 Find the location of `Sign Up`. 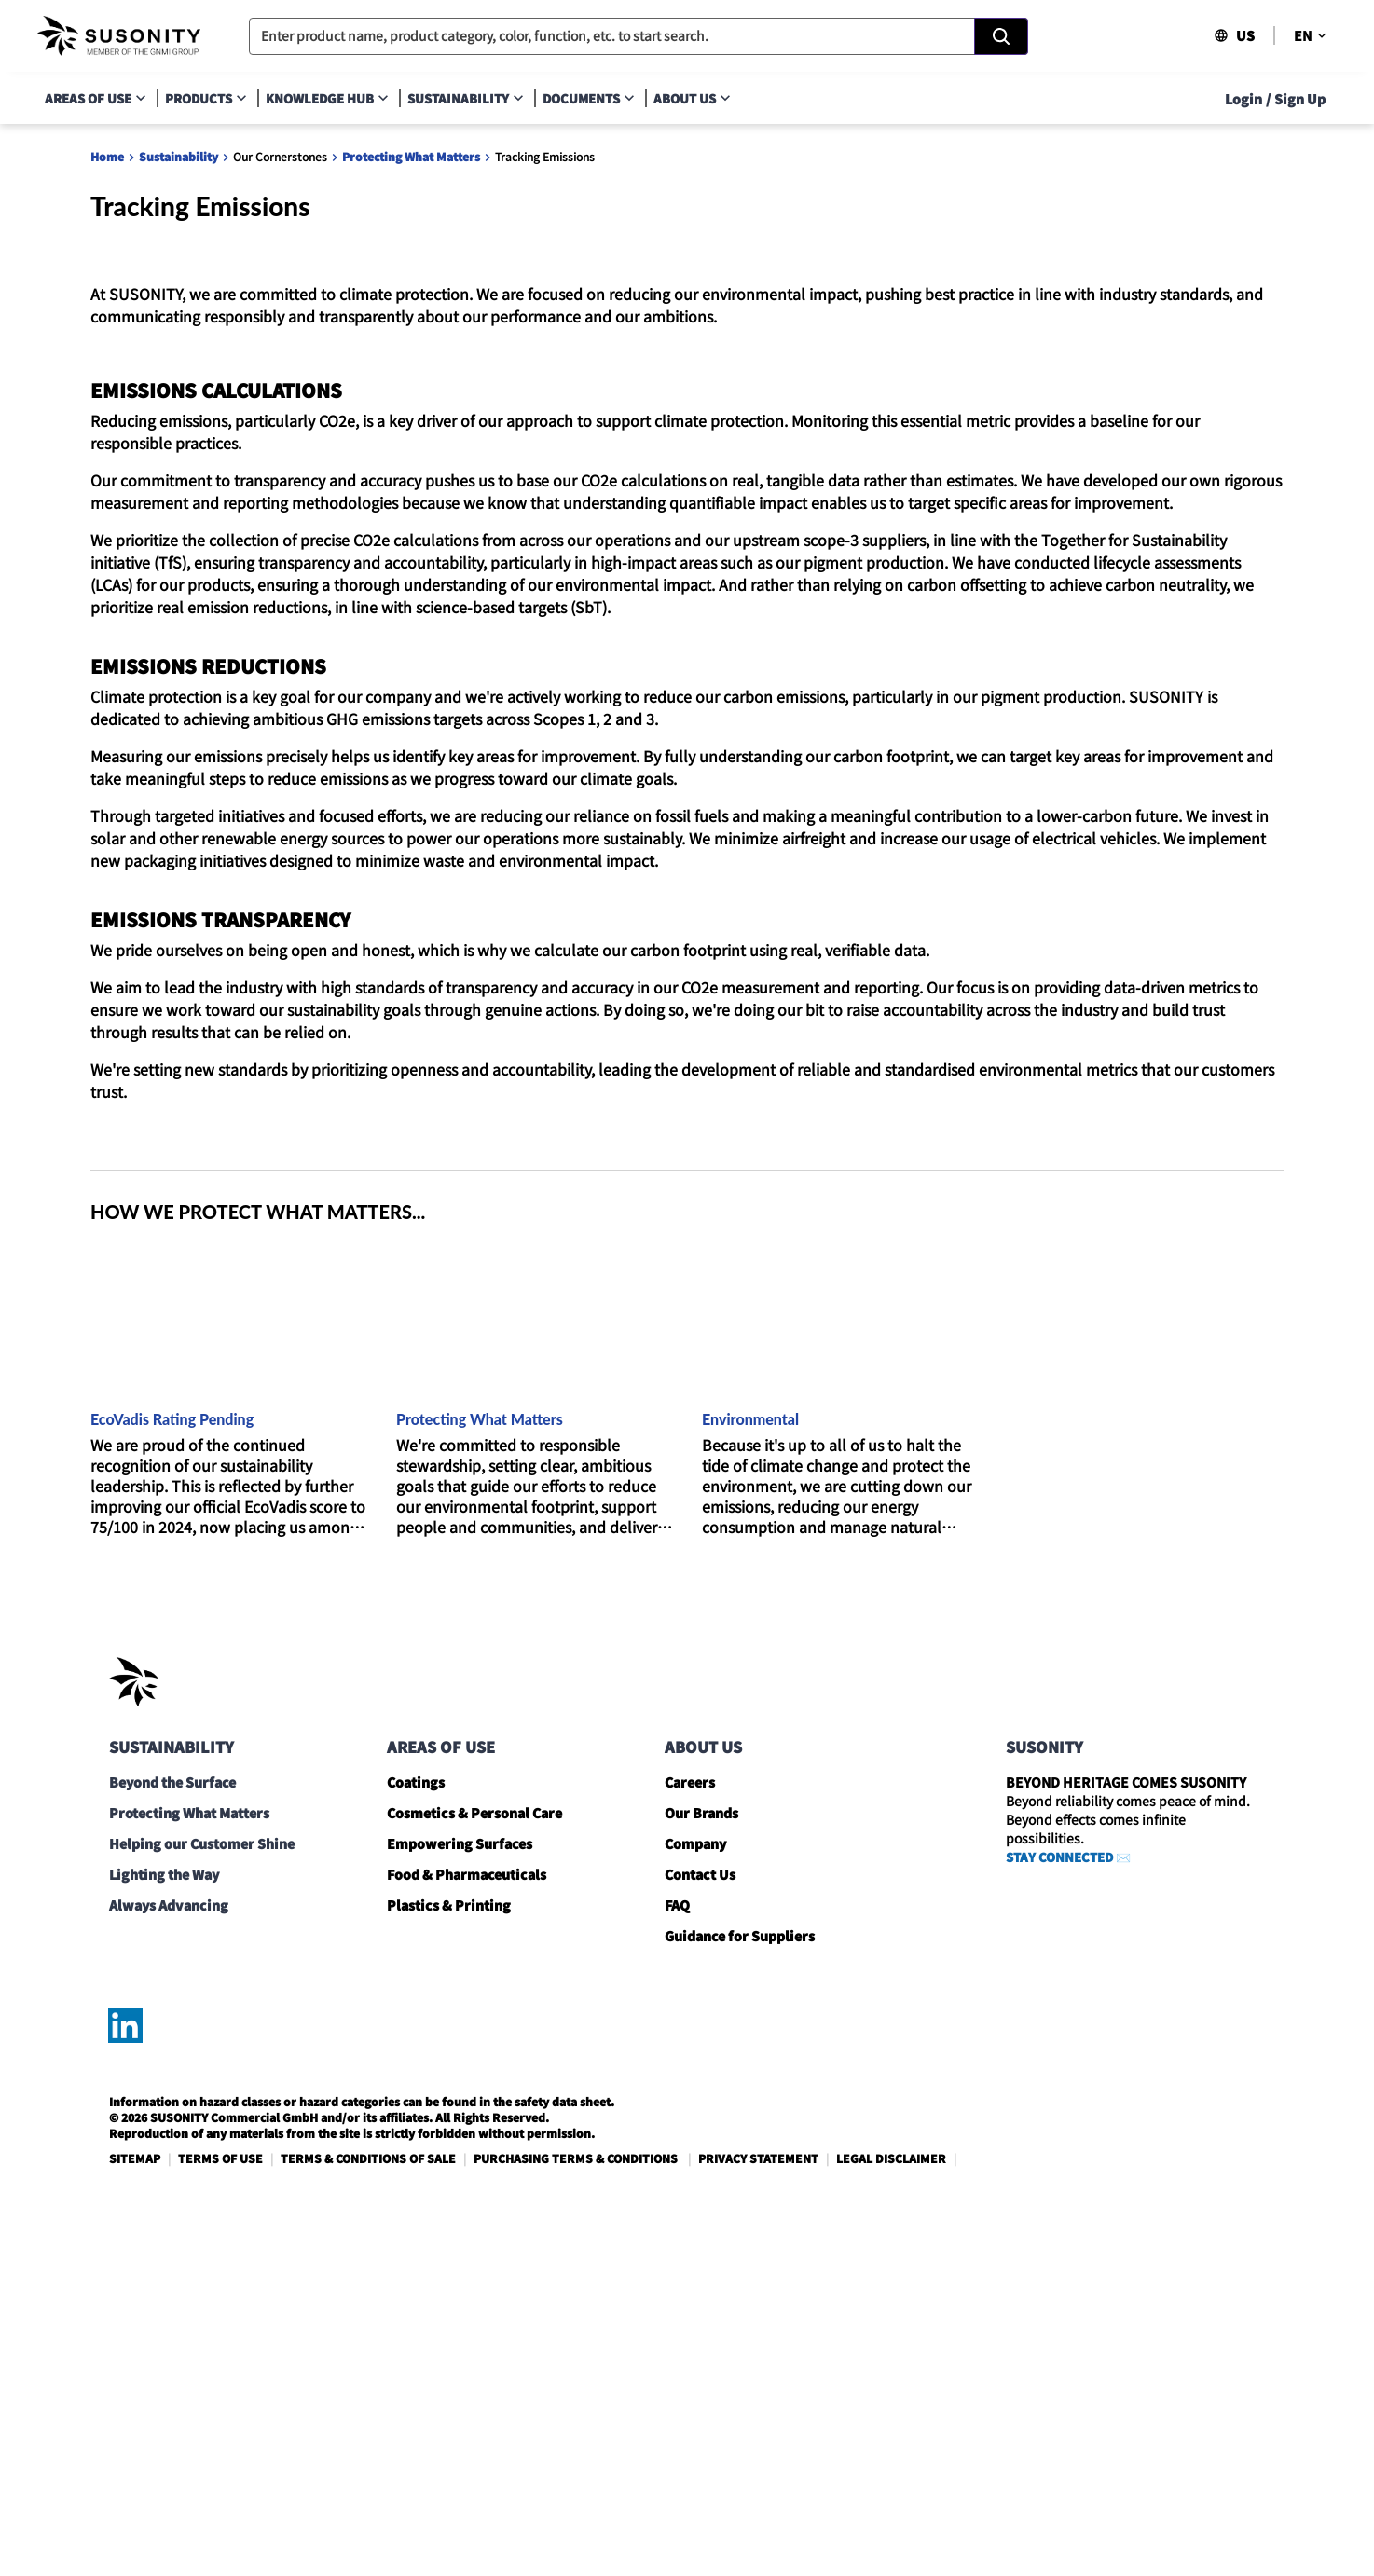

Sign Up is located at coordinates (1300, 98).